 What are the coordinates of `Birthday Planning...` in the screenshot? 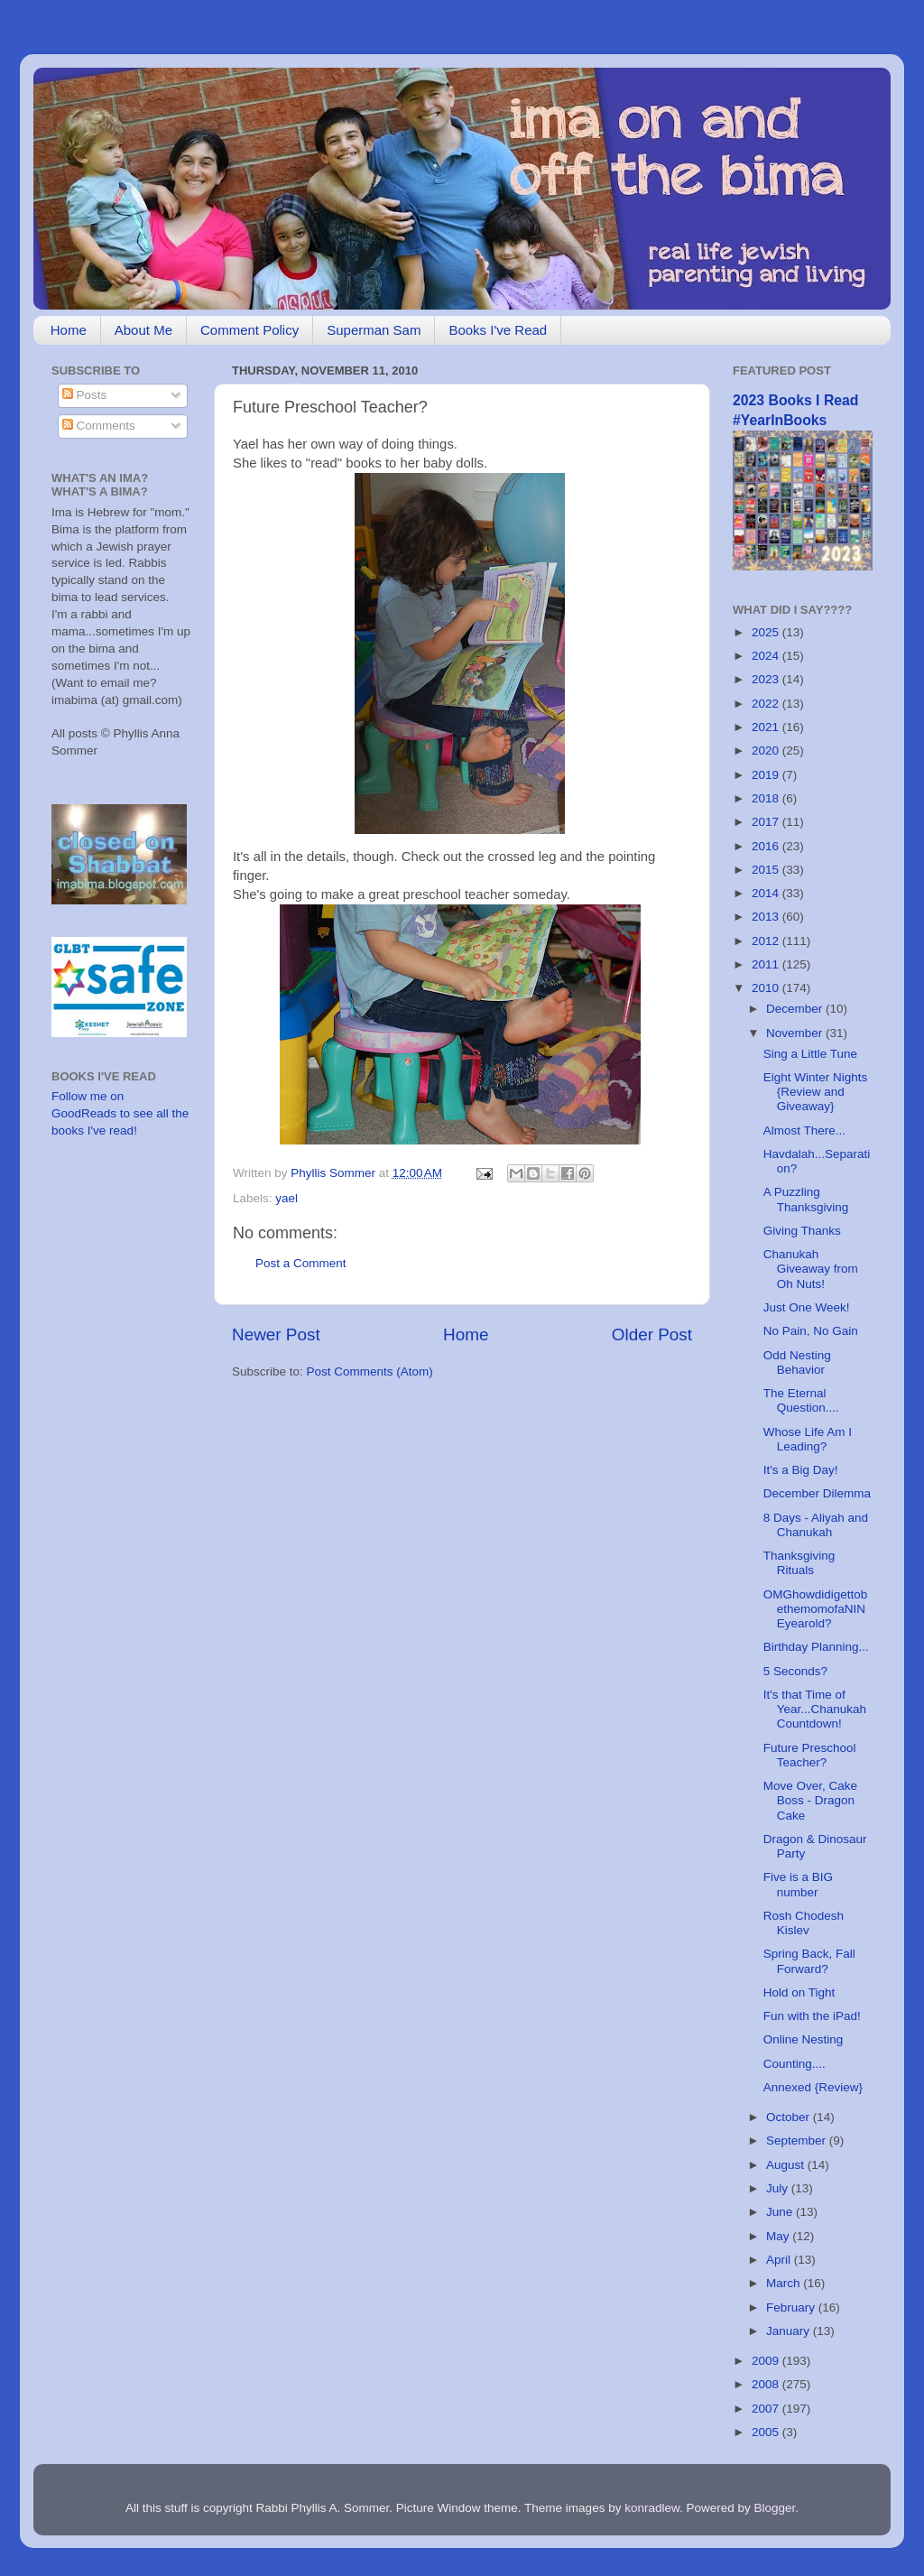 It's located at (816, 1647).